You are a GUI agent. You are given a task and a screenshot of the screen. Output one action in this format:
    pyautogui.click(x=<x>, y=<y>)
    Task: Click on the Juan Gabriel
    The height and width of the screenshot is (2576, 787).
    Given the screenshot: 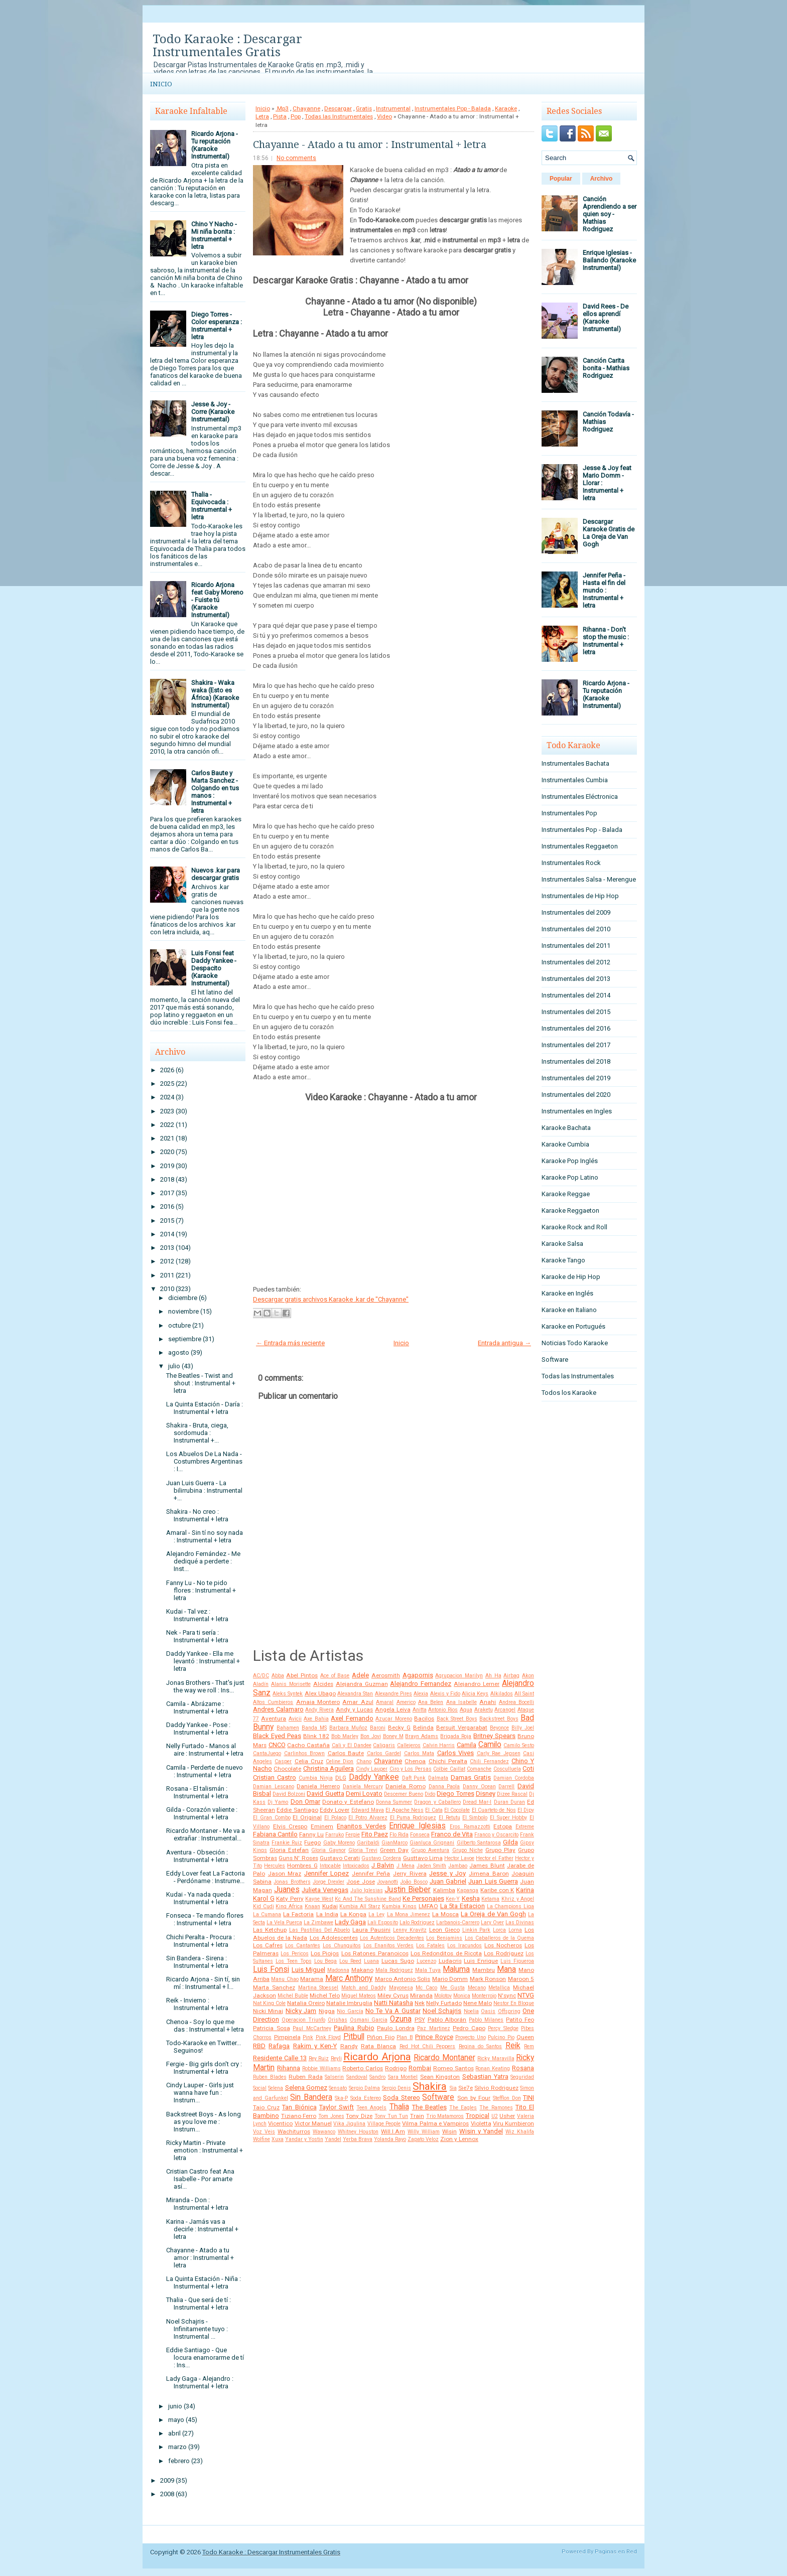 What is the action you would take?
    pyautogui.click(x=448, y=1881)
    